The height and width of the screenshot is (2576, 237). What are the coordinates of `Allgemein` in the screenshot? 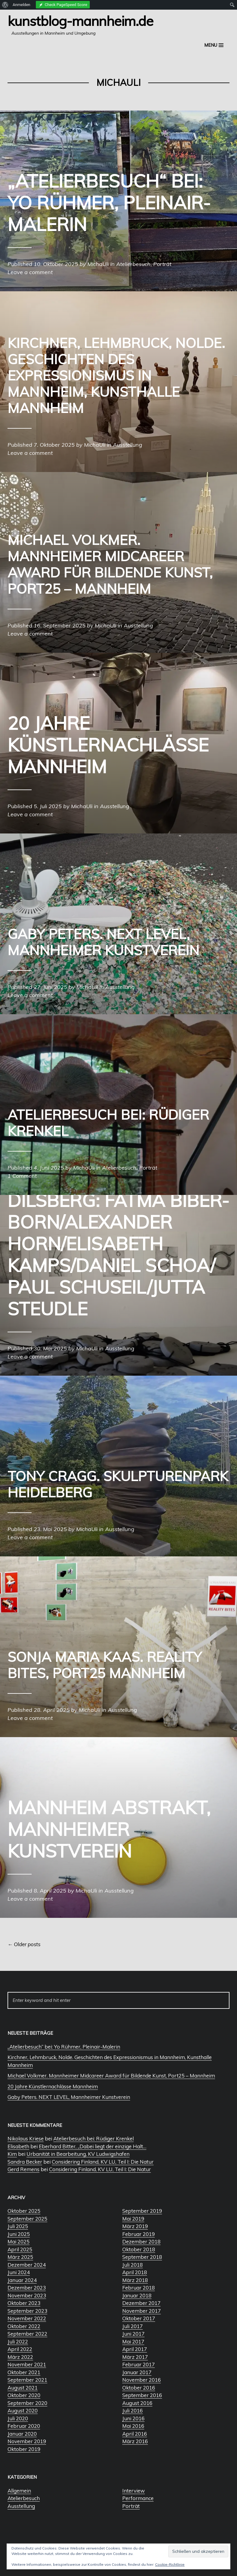 It's located at (19, 2490).